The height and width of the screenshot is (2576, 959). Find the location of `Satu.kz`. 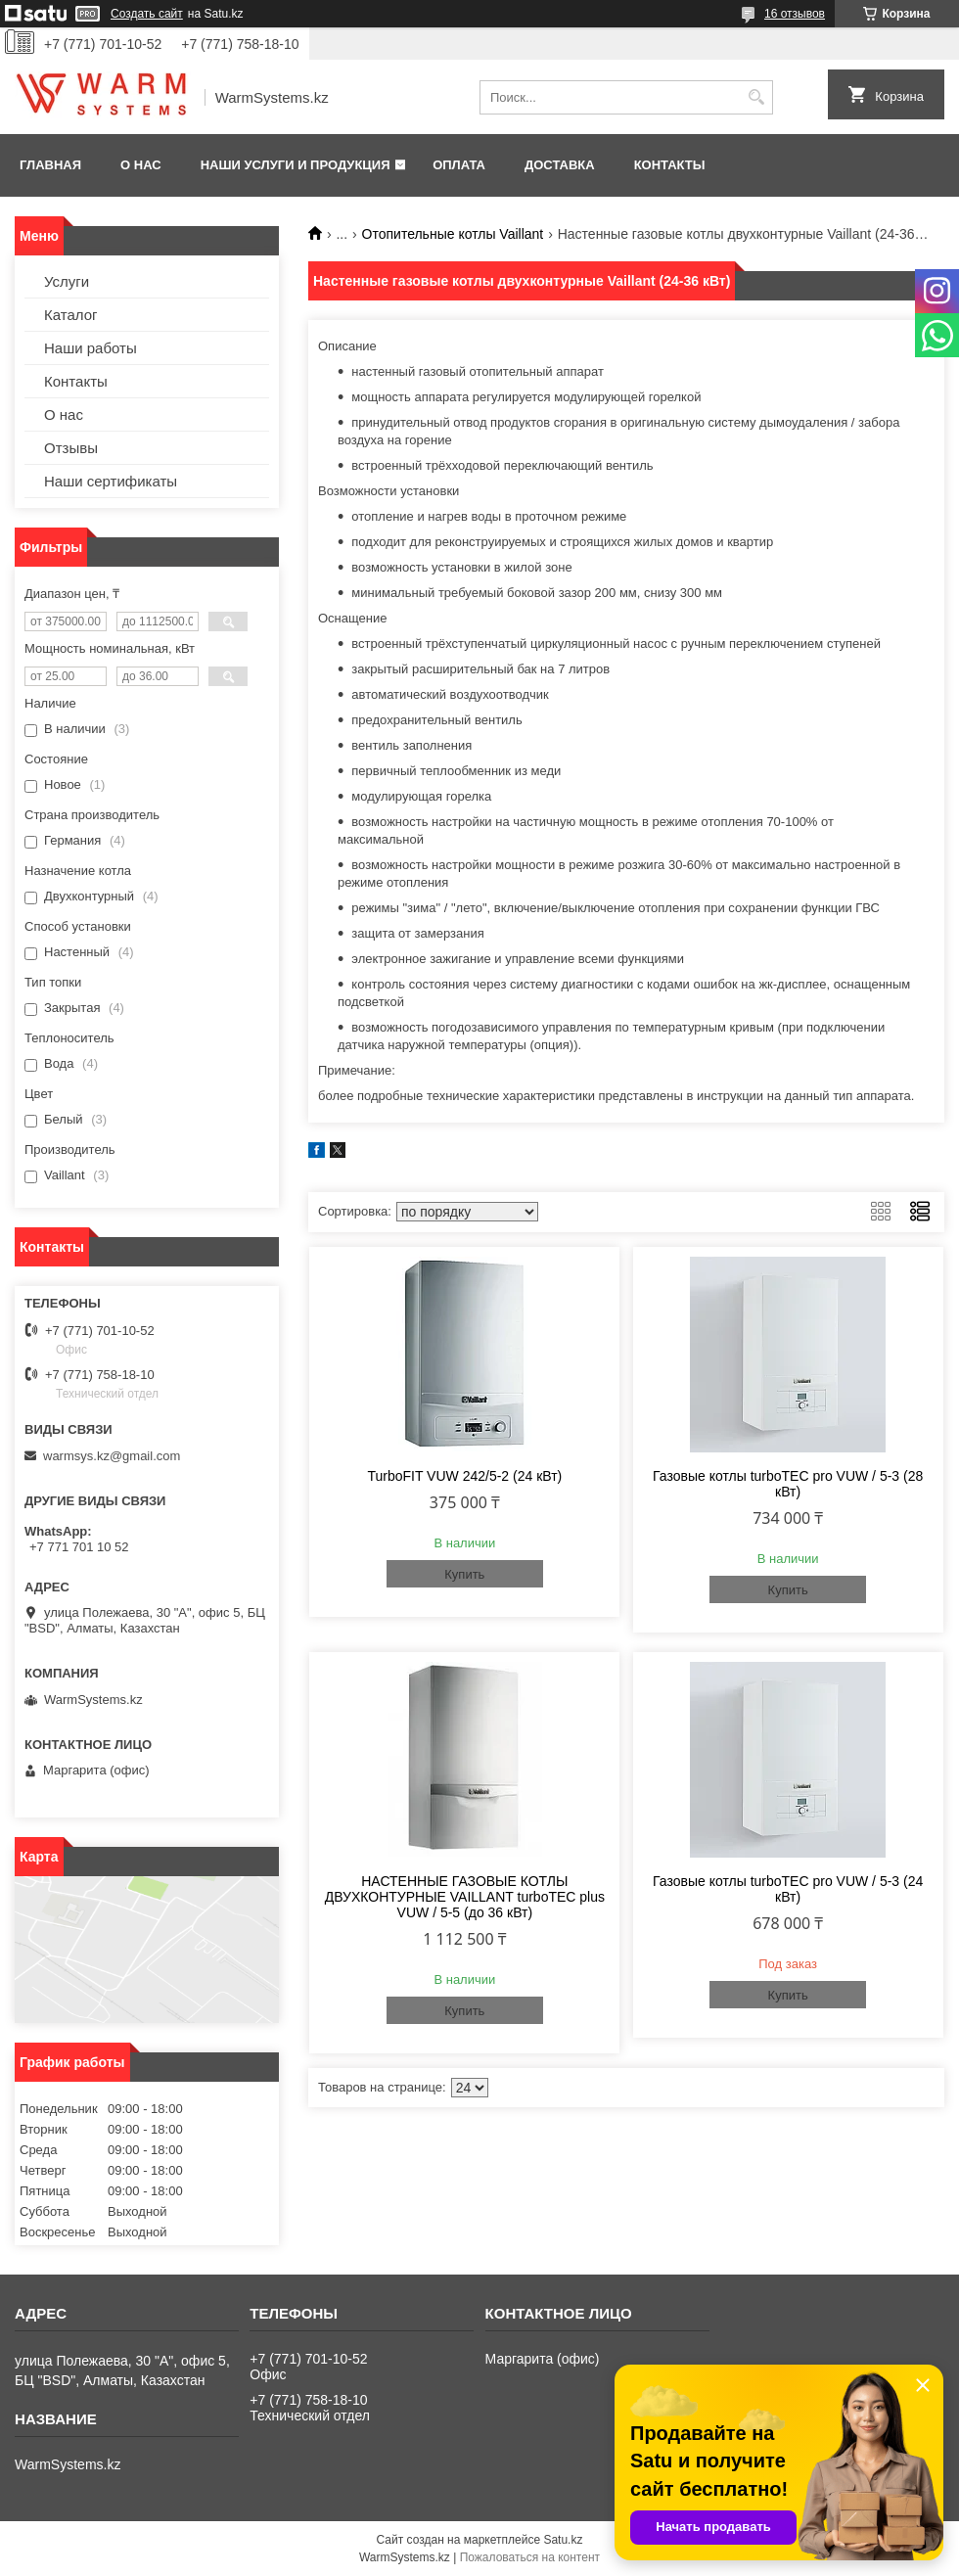

Satu.kz is located at coordinates (562, 2540).